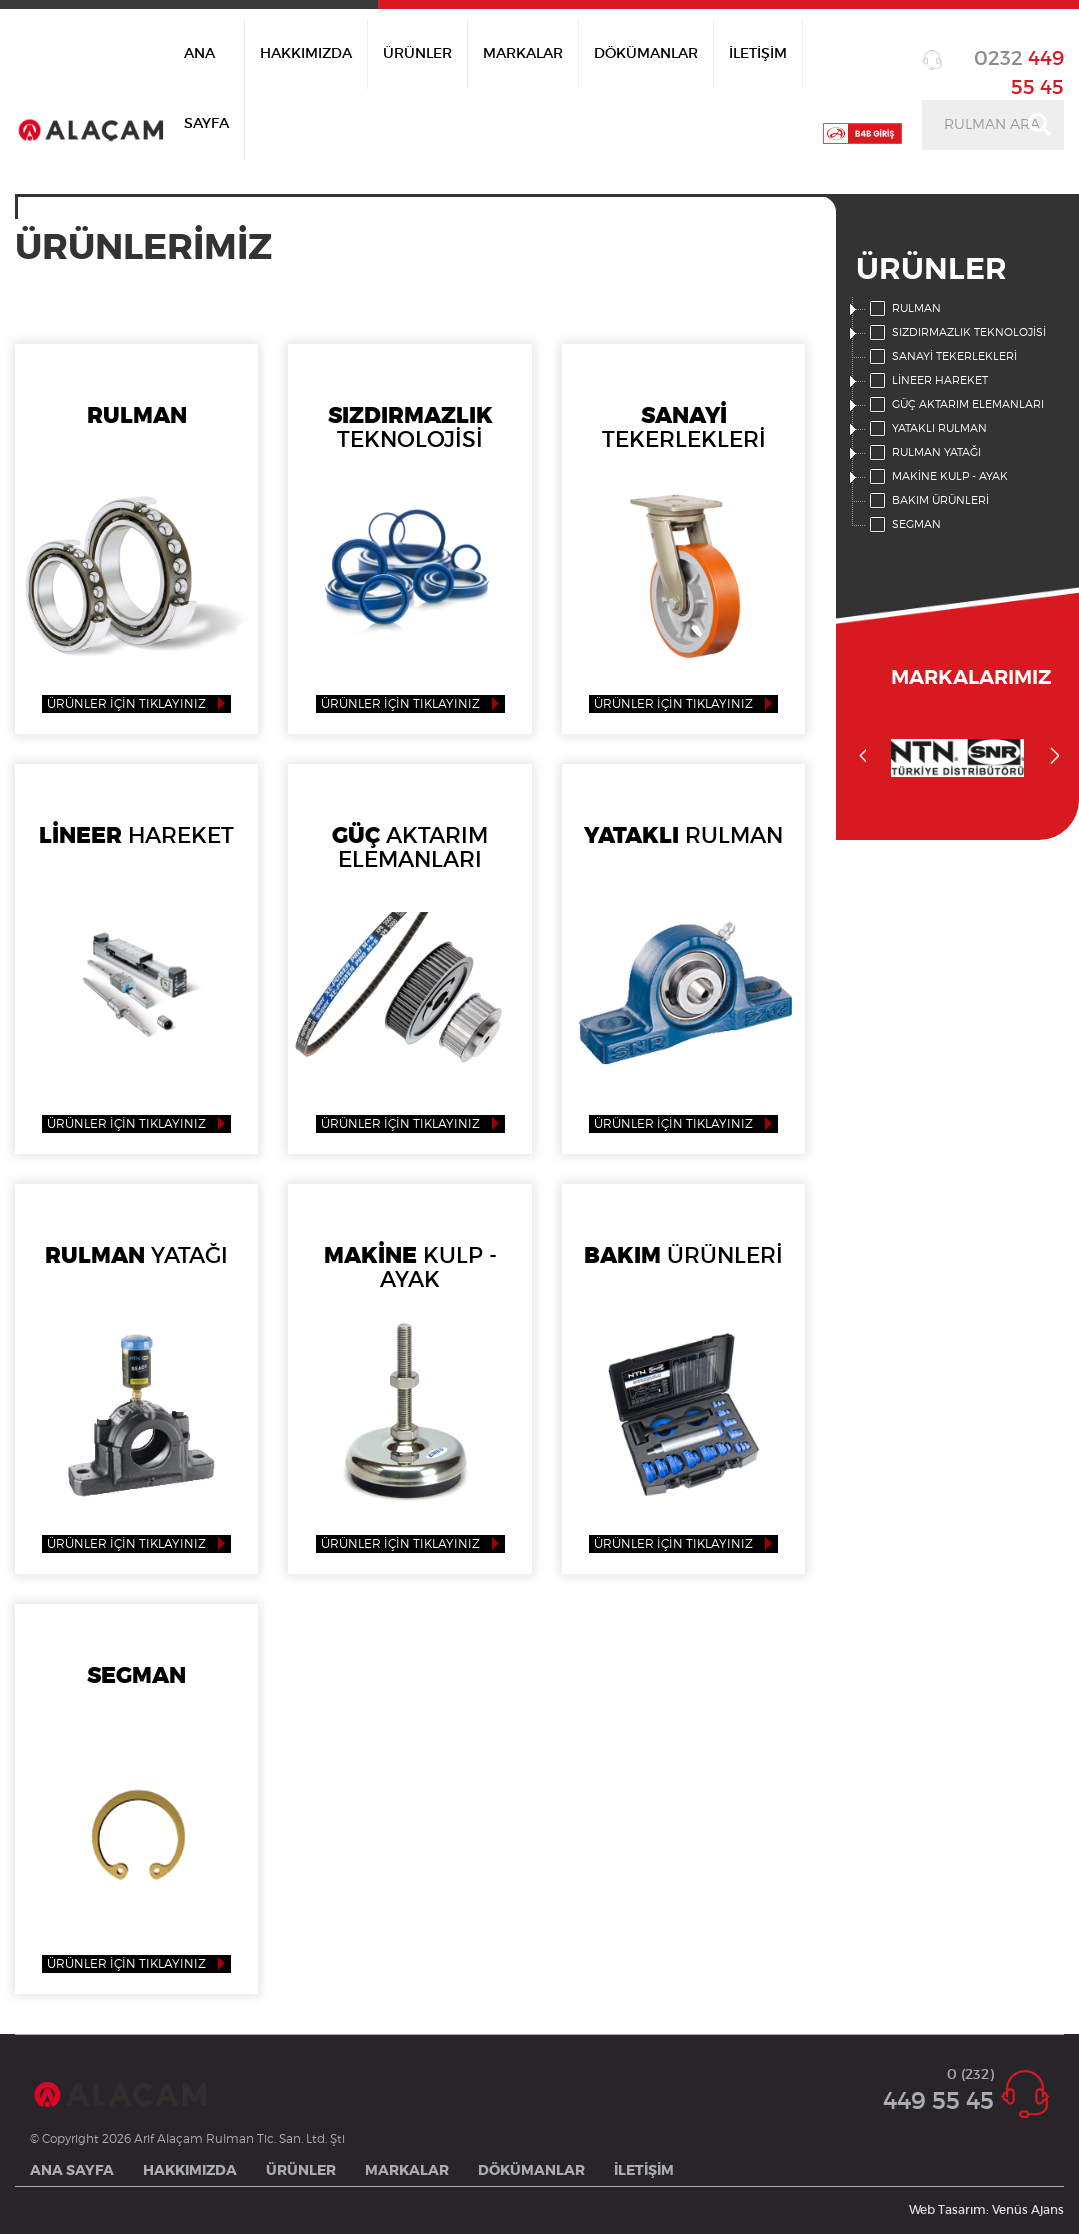  What do you see at coordinates (646, 54) in the screenshot?
I see `DÖKÜMANLAR` at bounding box center [646, 54].